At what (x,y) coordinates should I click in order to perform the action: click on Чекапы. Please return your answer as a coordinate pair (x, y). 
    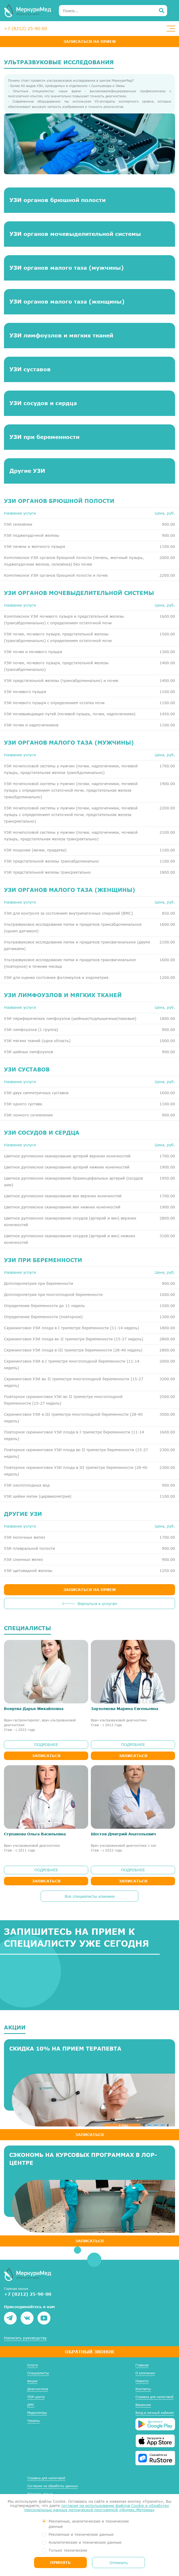
    Looking at the image, I should click on (33, 2421).